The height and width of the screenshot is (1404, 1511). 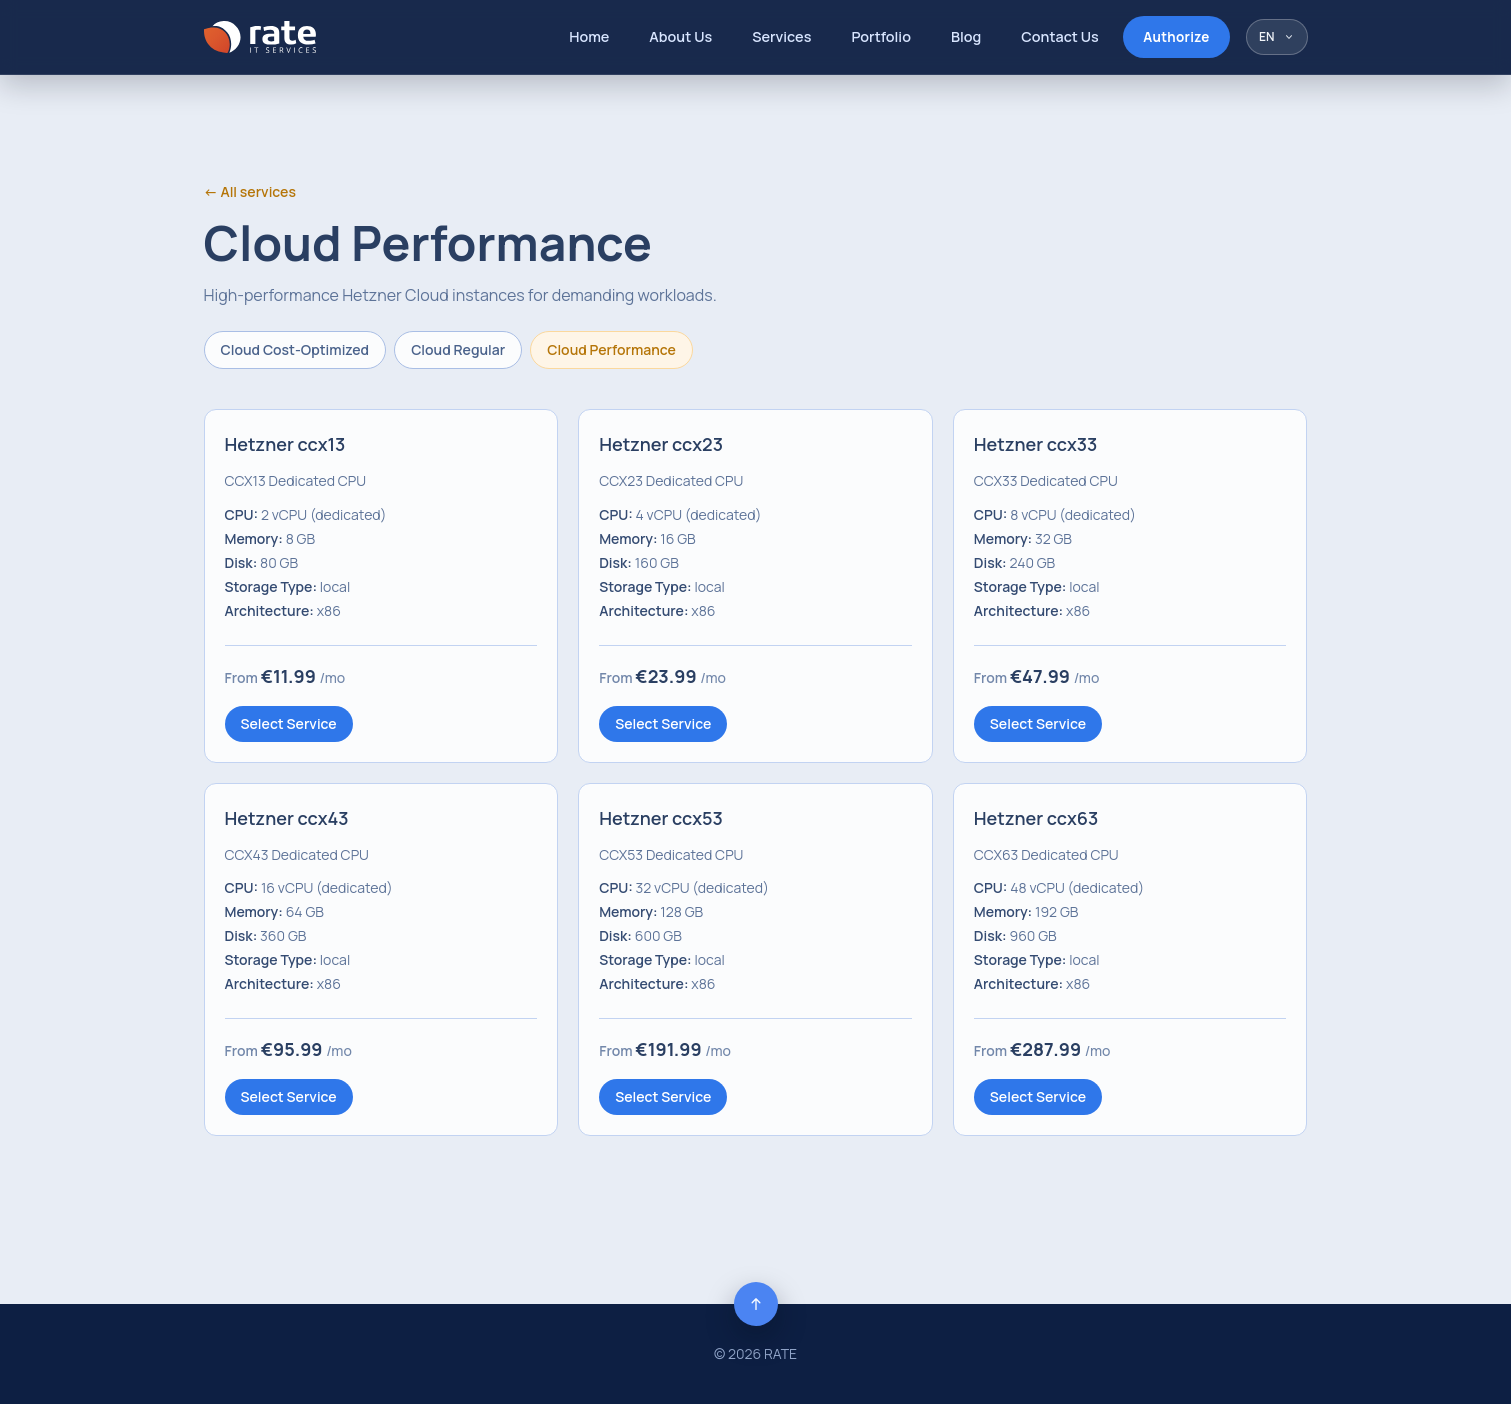 What do you see at coordinates (260, 37) in the screenshot?
I see `[RATE]` at bounding box center [260, 37].